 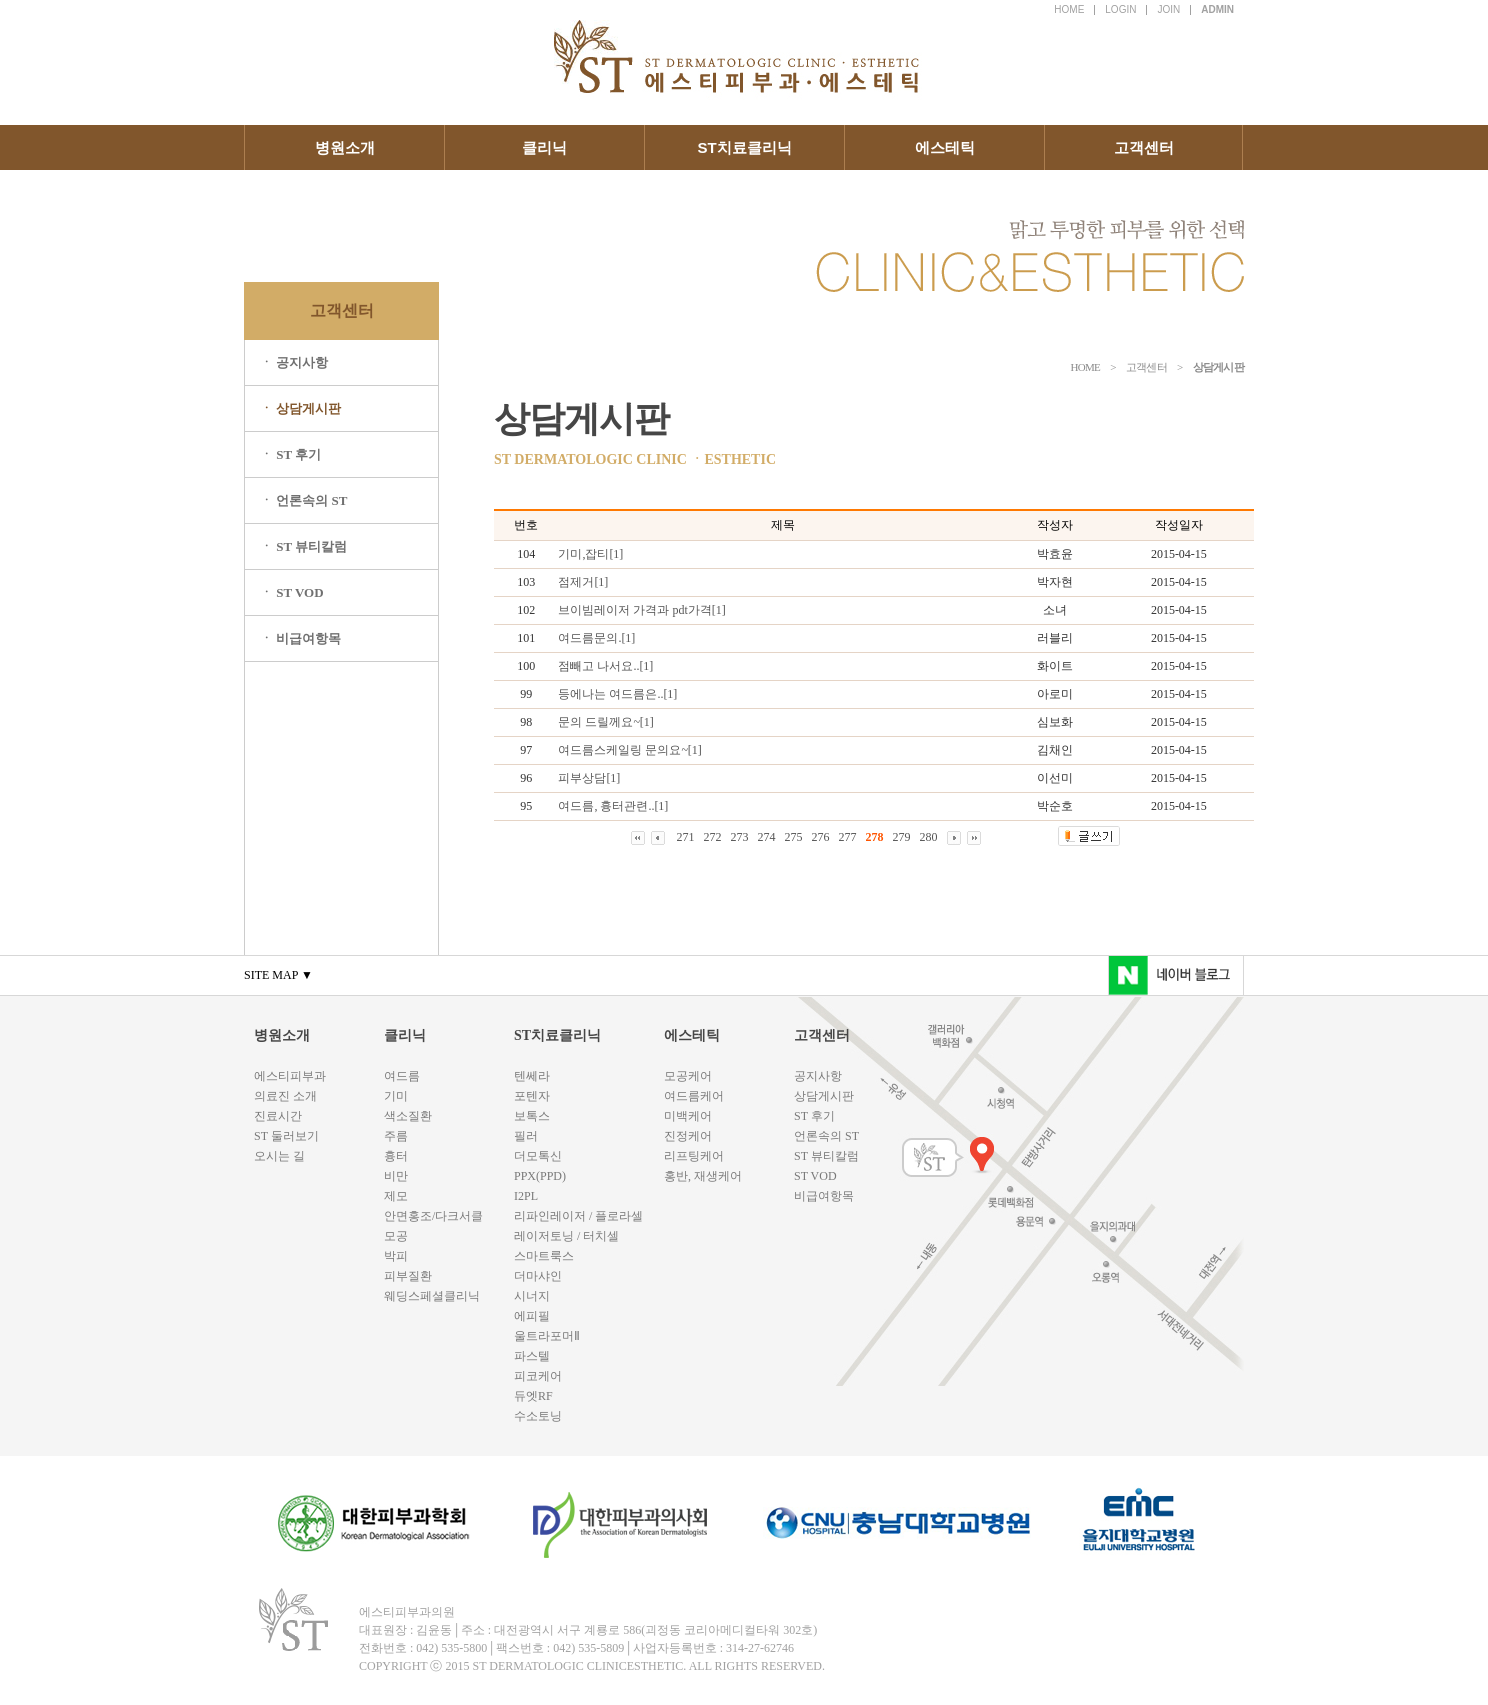 I want to click on 필러, so click(x=526, y=1136).